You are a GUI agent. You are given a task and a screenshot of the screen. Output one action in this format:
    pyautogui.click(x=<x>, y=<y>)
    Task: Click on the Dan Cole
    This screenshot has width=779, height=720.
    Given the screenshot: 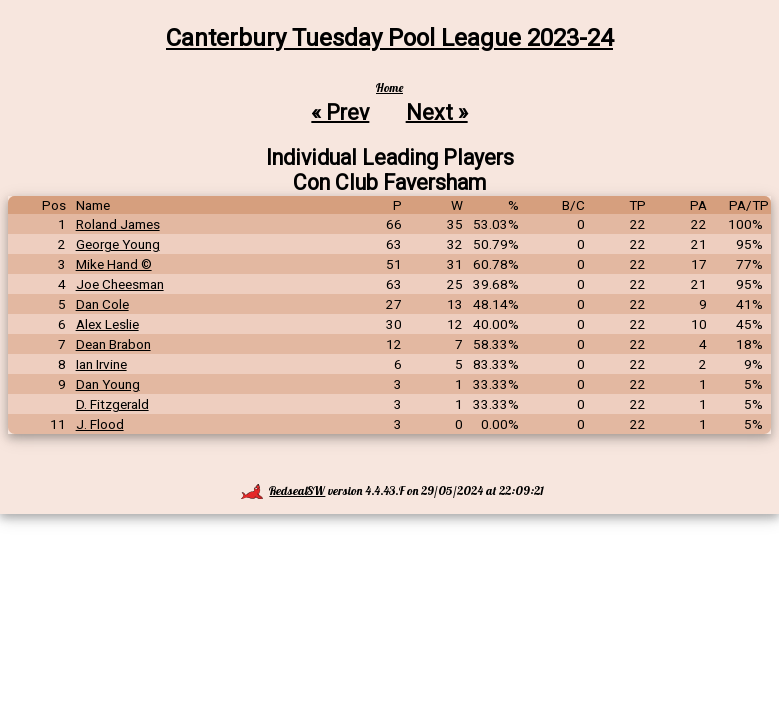 What is the action you would take?
    pyautogui.click(x=102, y=304)
    